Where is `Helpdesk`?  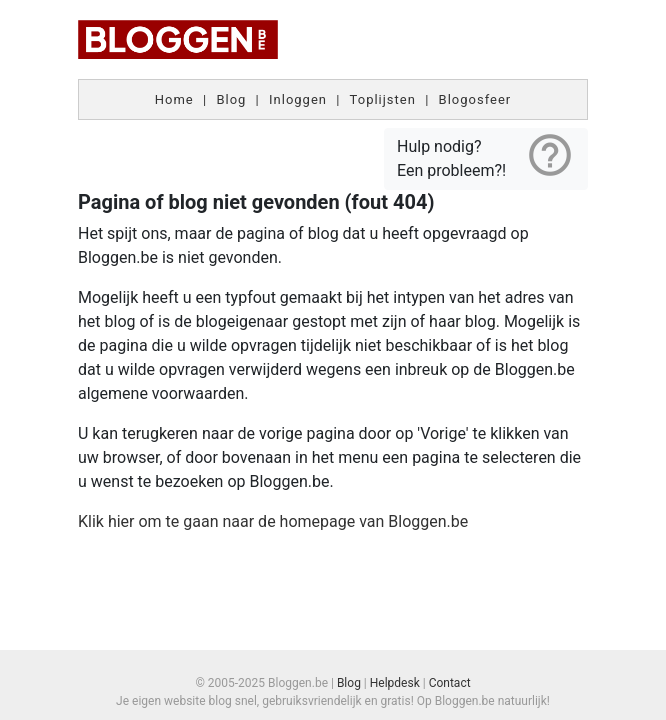
Helpdesk is located at coordinates (395, 683).